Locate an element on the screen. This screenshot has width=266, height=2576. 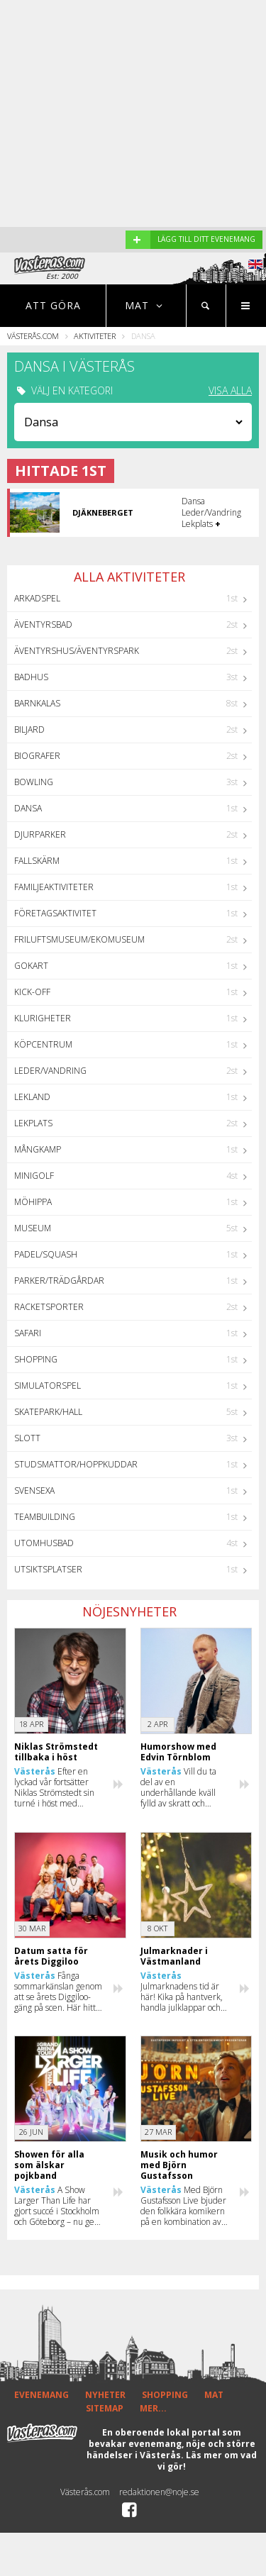
redaktionen@noje.se is located at coordinates (159, 2492).